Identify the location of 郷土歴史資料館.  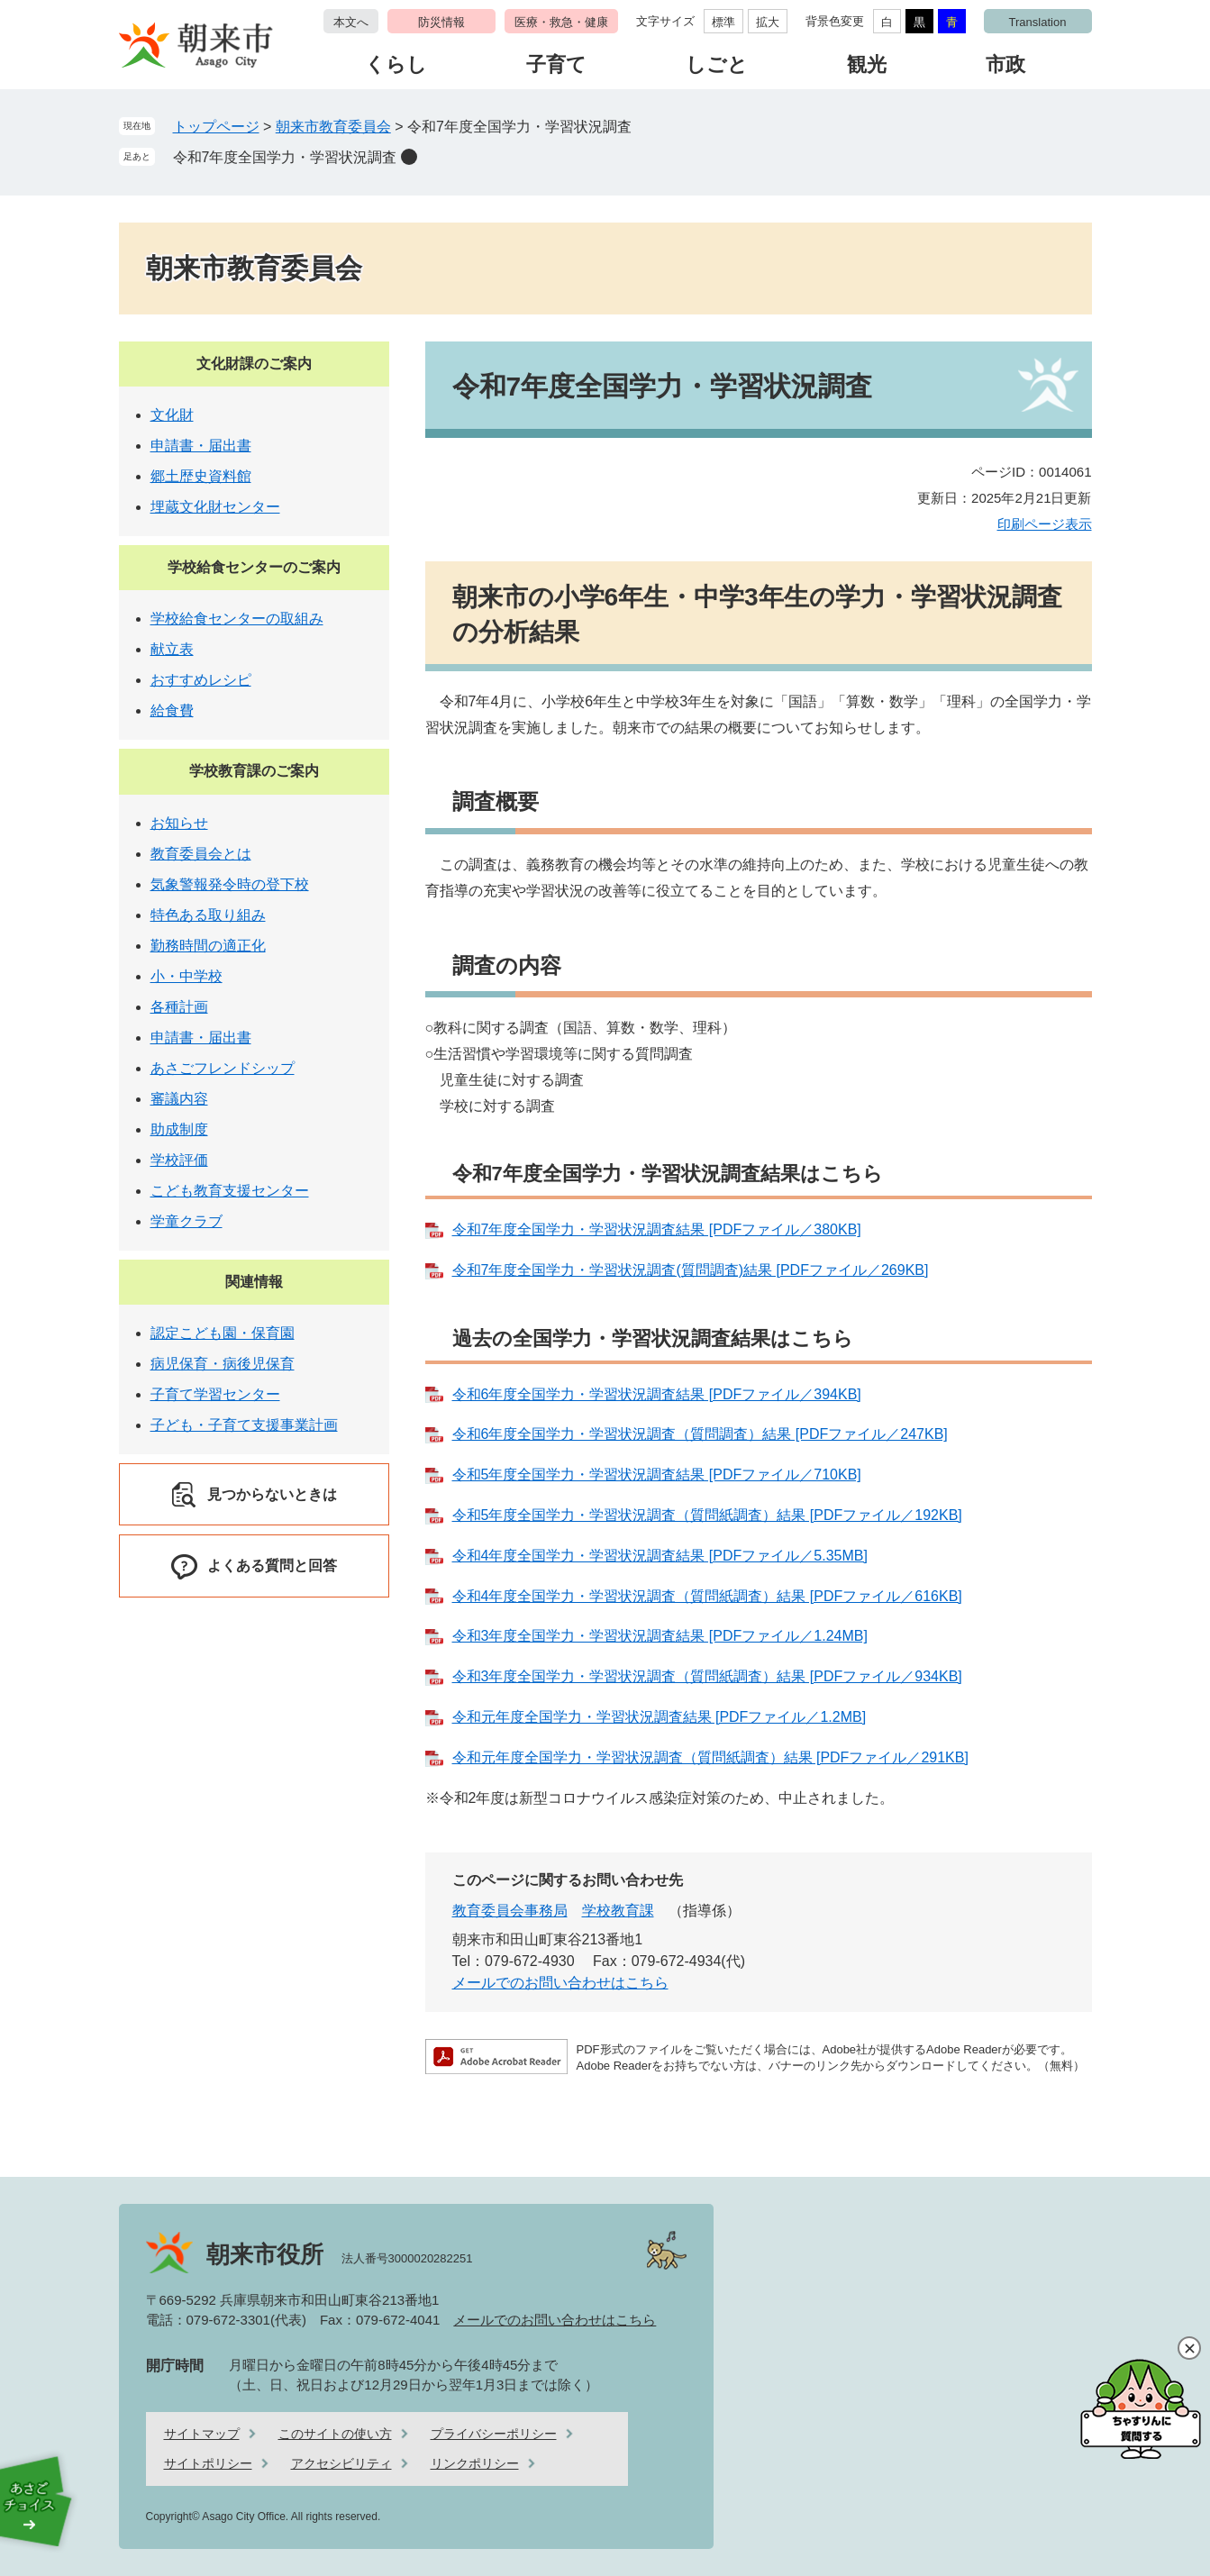
(200, 476).